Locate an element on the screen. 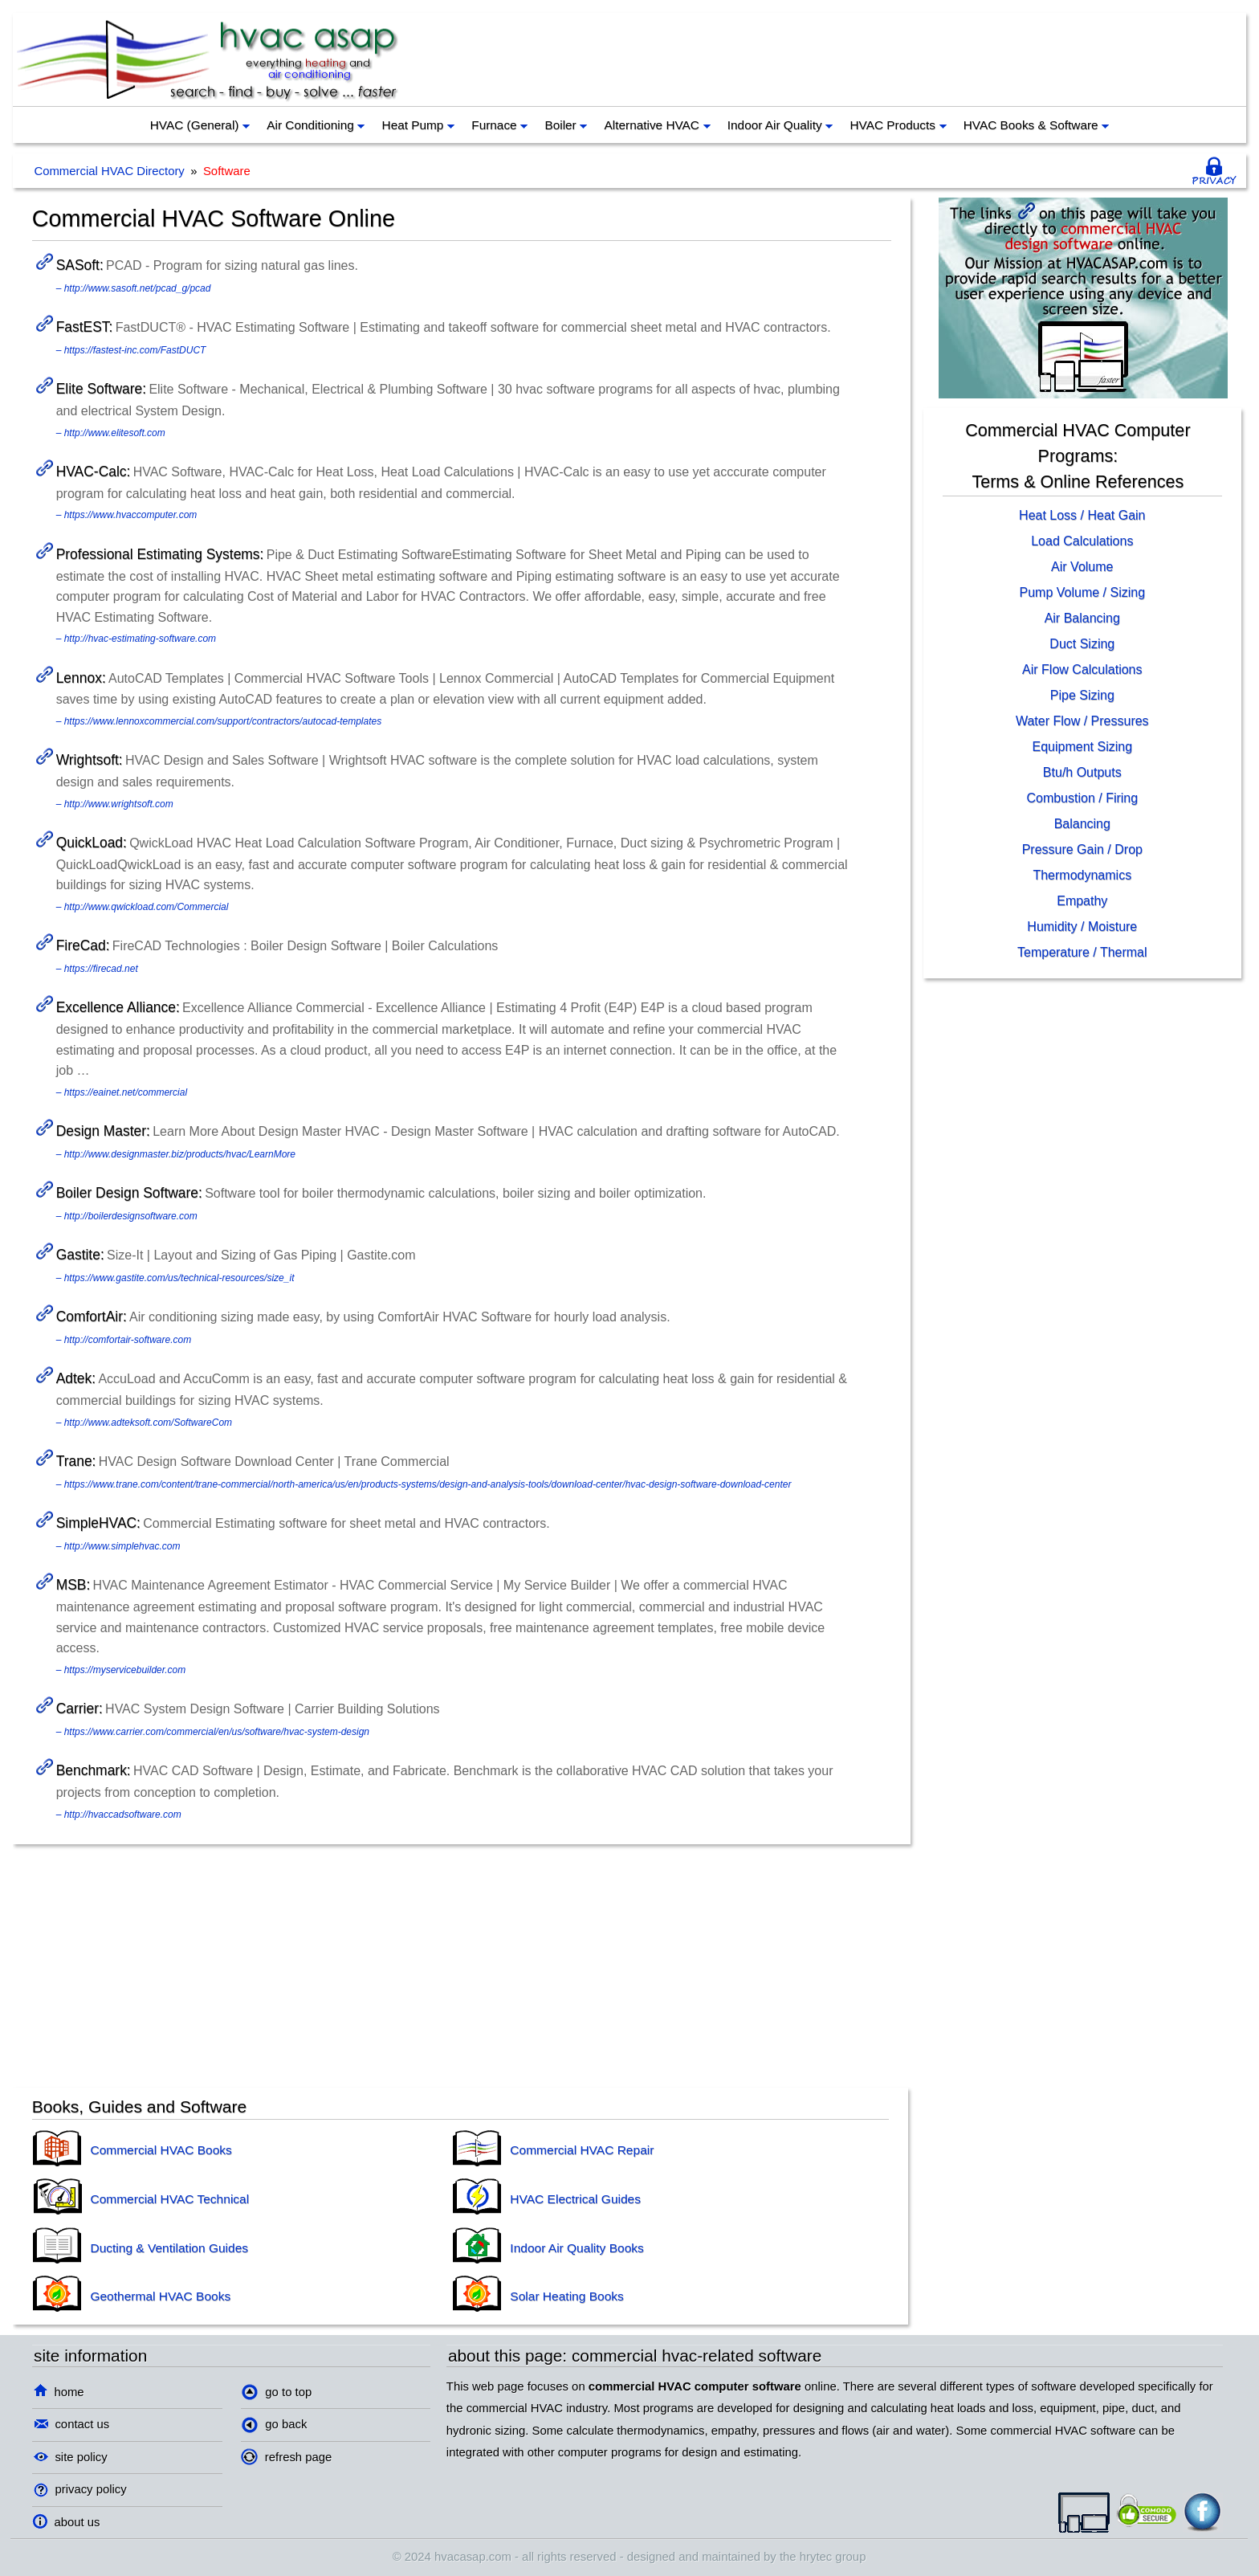 This screenshot has height=2576, width=1259. – http://www.elitesoft.com is located at coordinates (110, 433).